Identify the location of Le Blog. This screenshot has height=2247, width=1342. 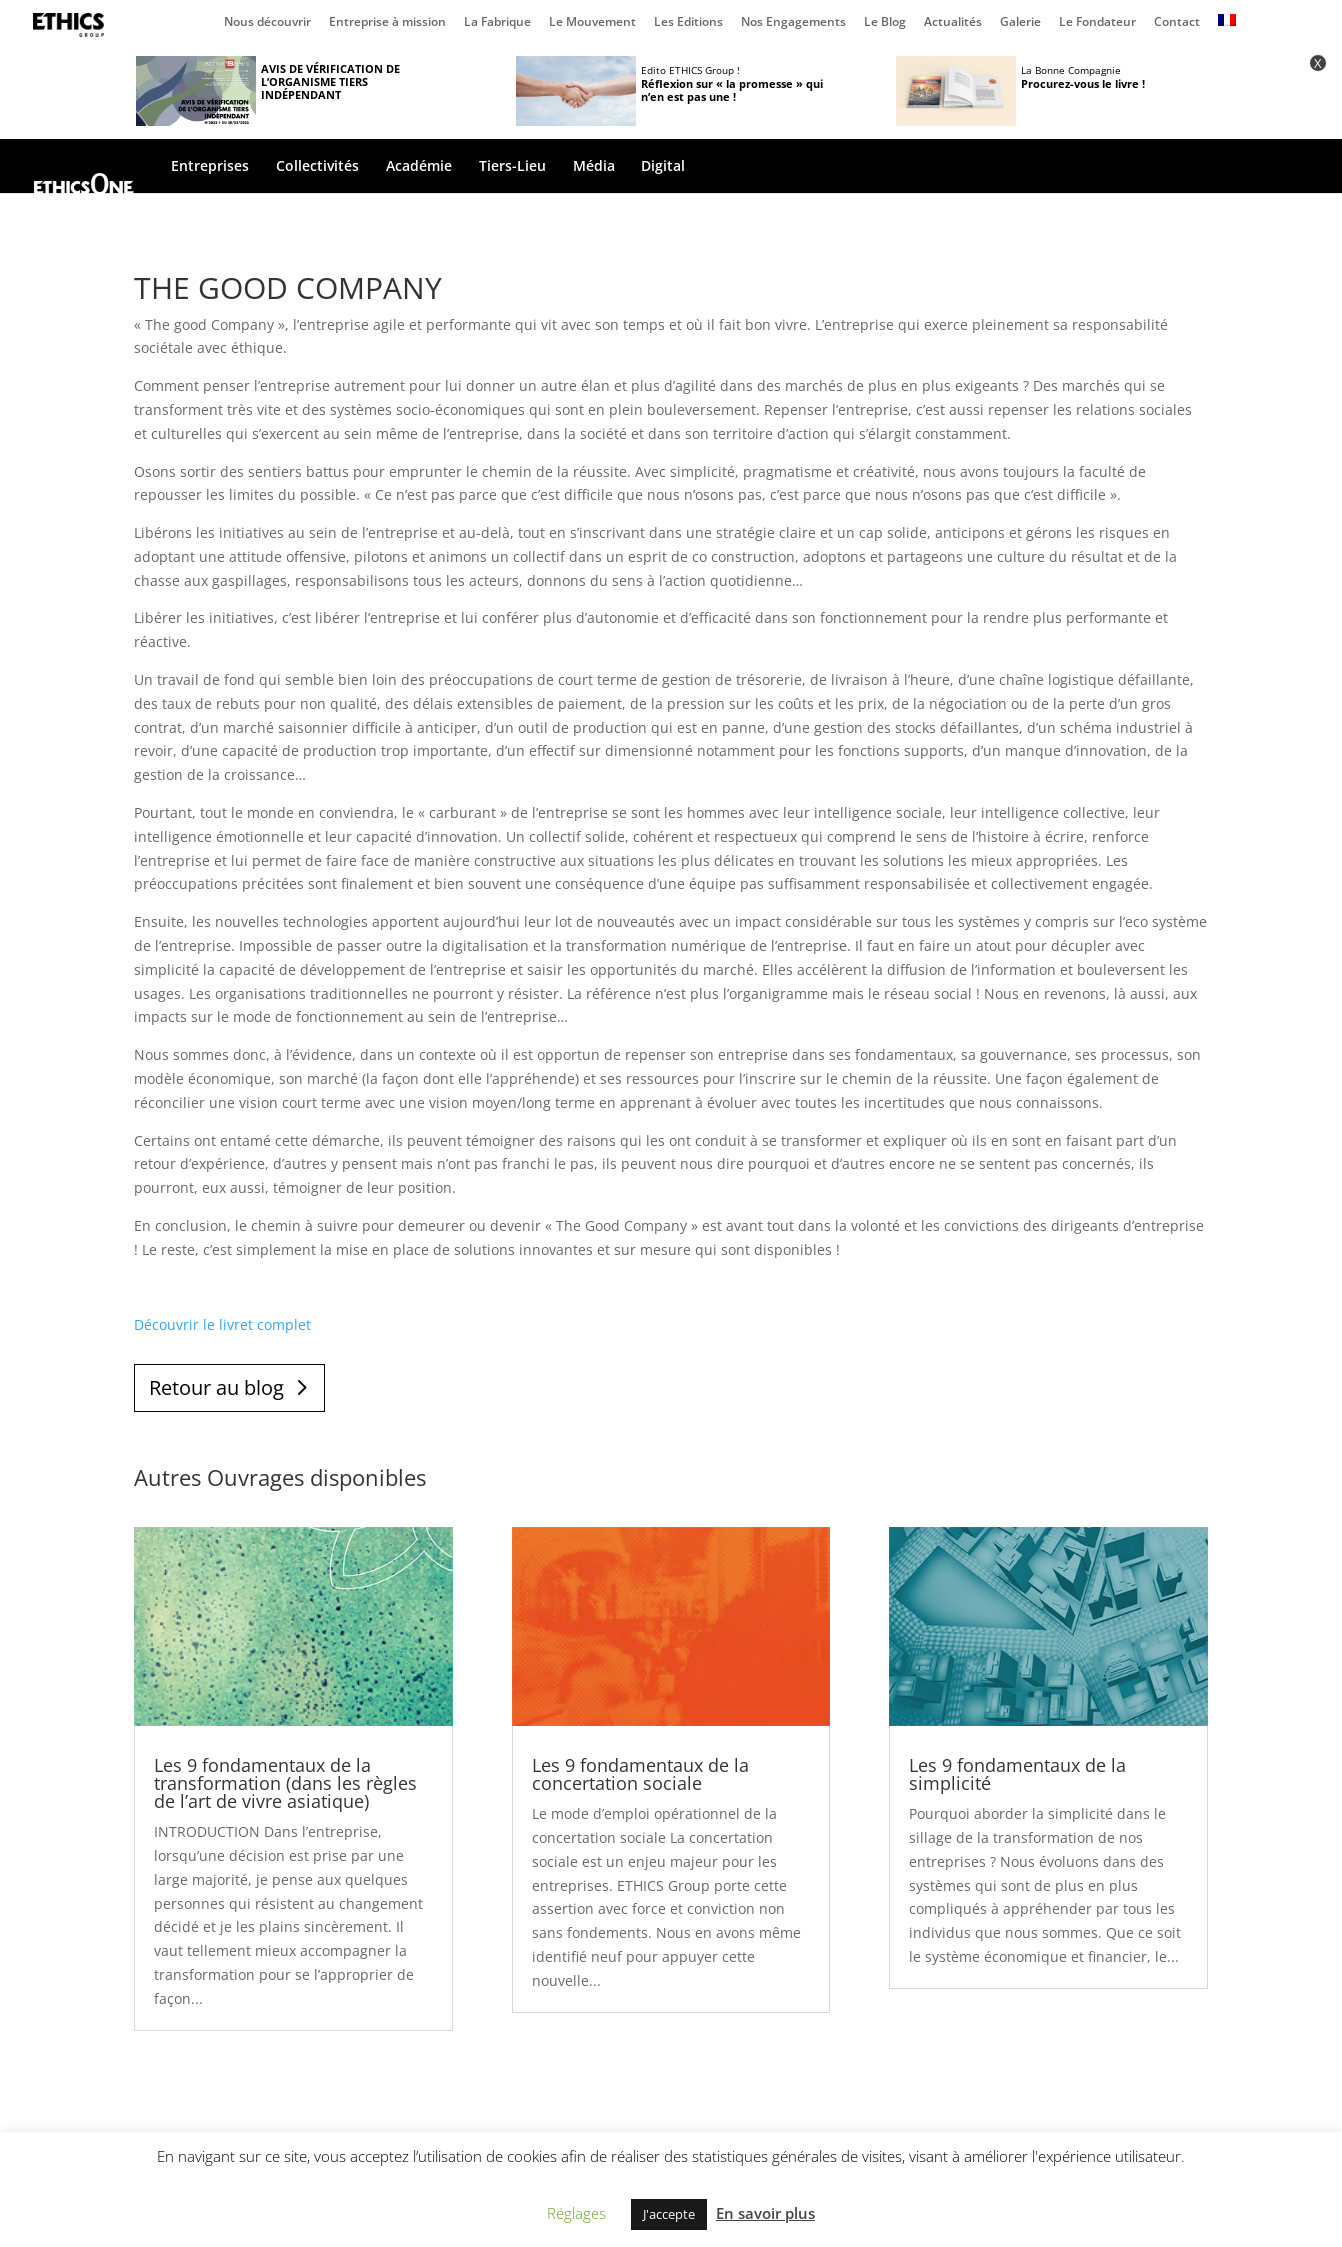
(885, 23).